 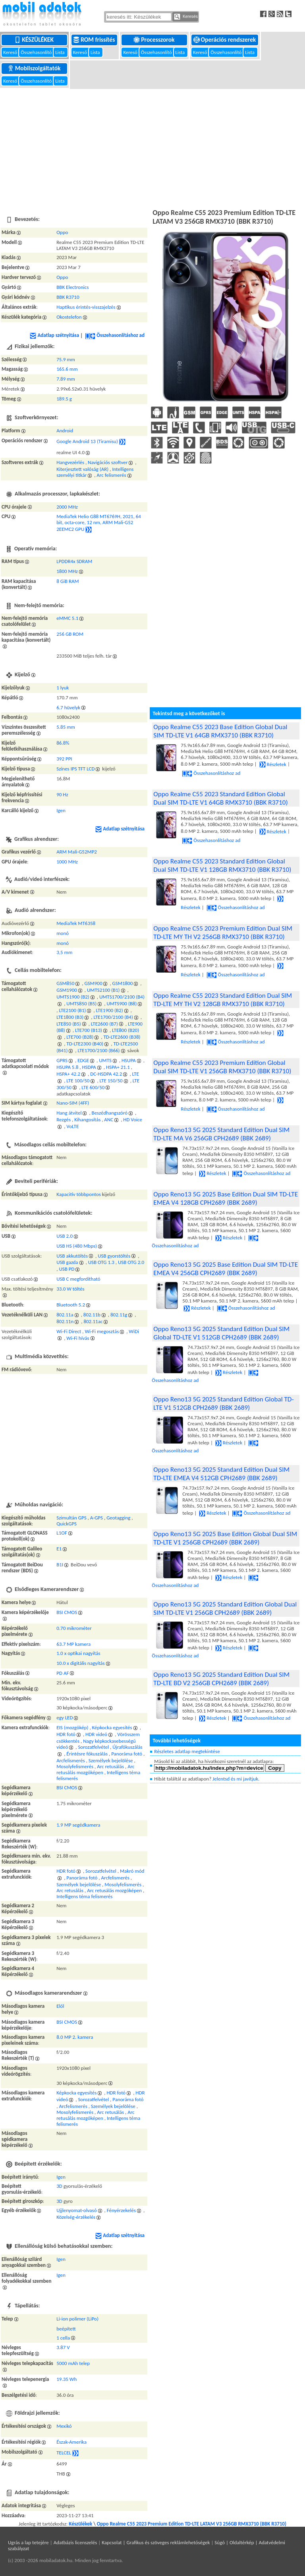 What do you see at coordinates (235, 1779) in the screenshot?
I see `Jelentsd és mi javítjuk.` at bounding box center [235, 1779].